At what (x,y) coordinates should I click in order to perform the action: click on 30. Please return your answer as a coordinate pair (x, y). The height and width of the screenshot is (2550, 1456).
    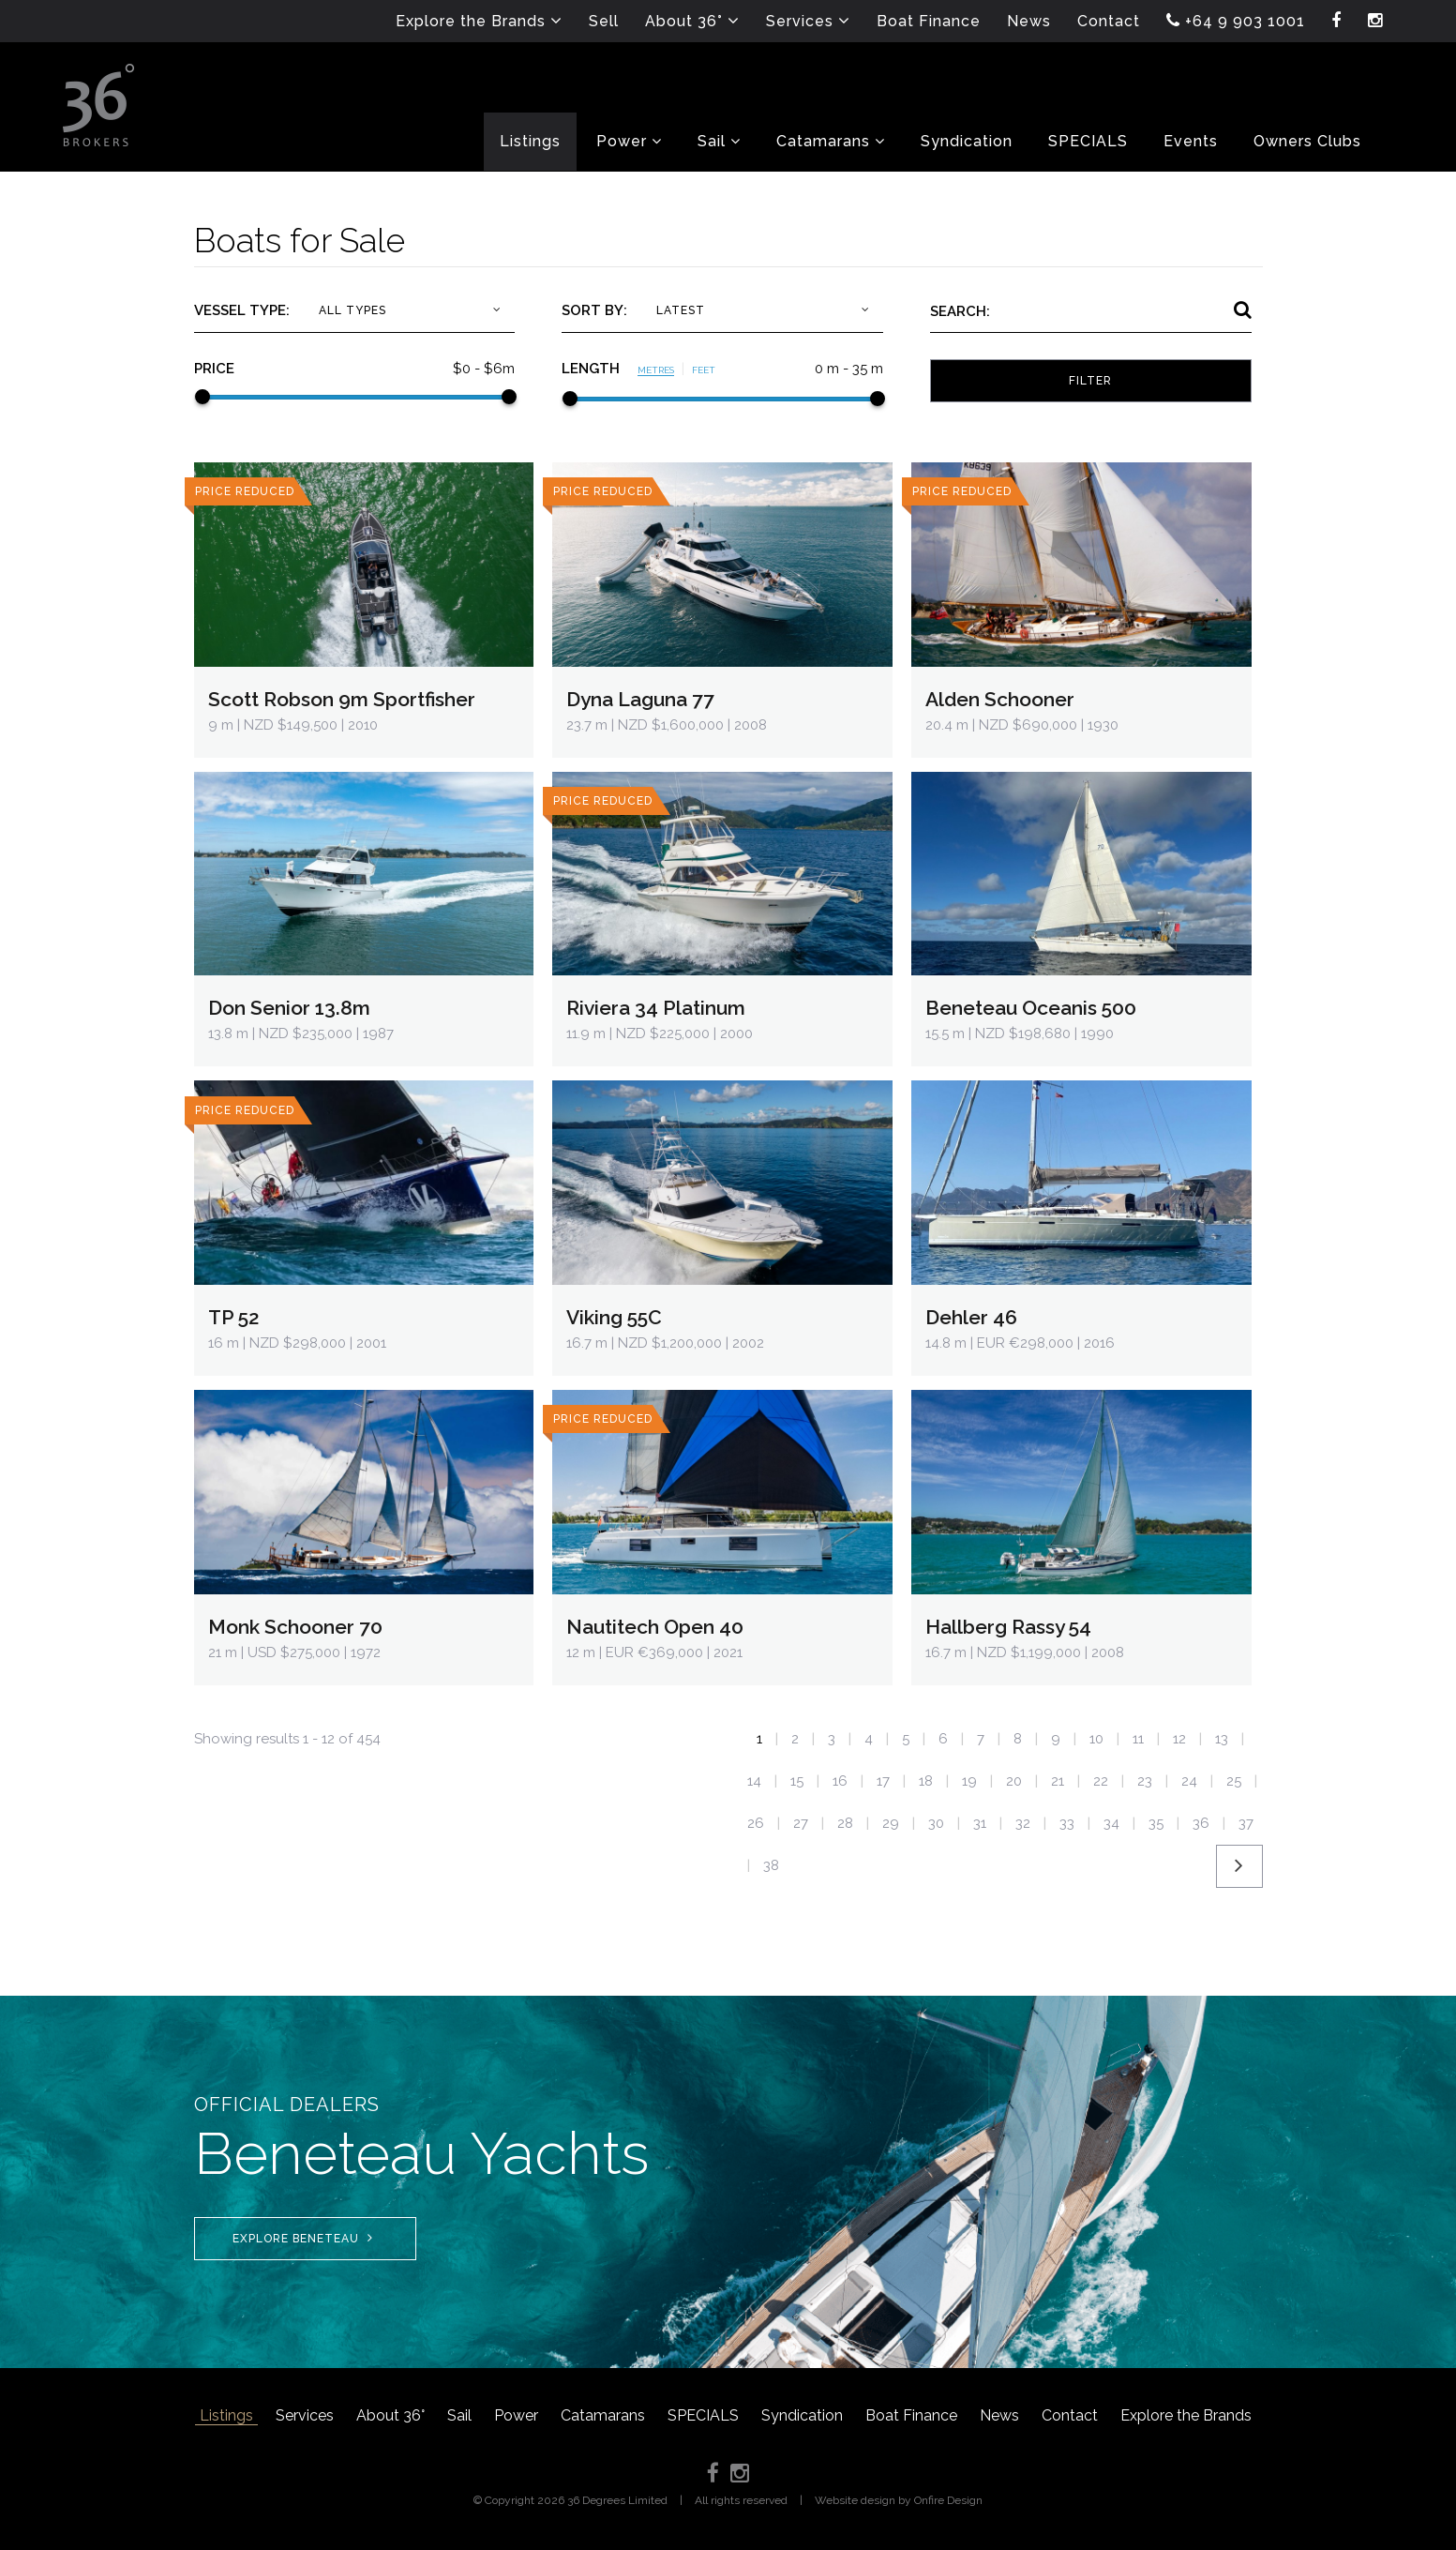
    Looking at the image, I should click on (936, 1823).